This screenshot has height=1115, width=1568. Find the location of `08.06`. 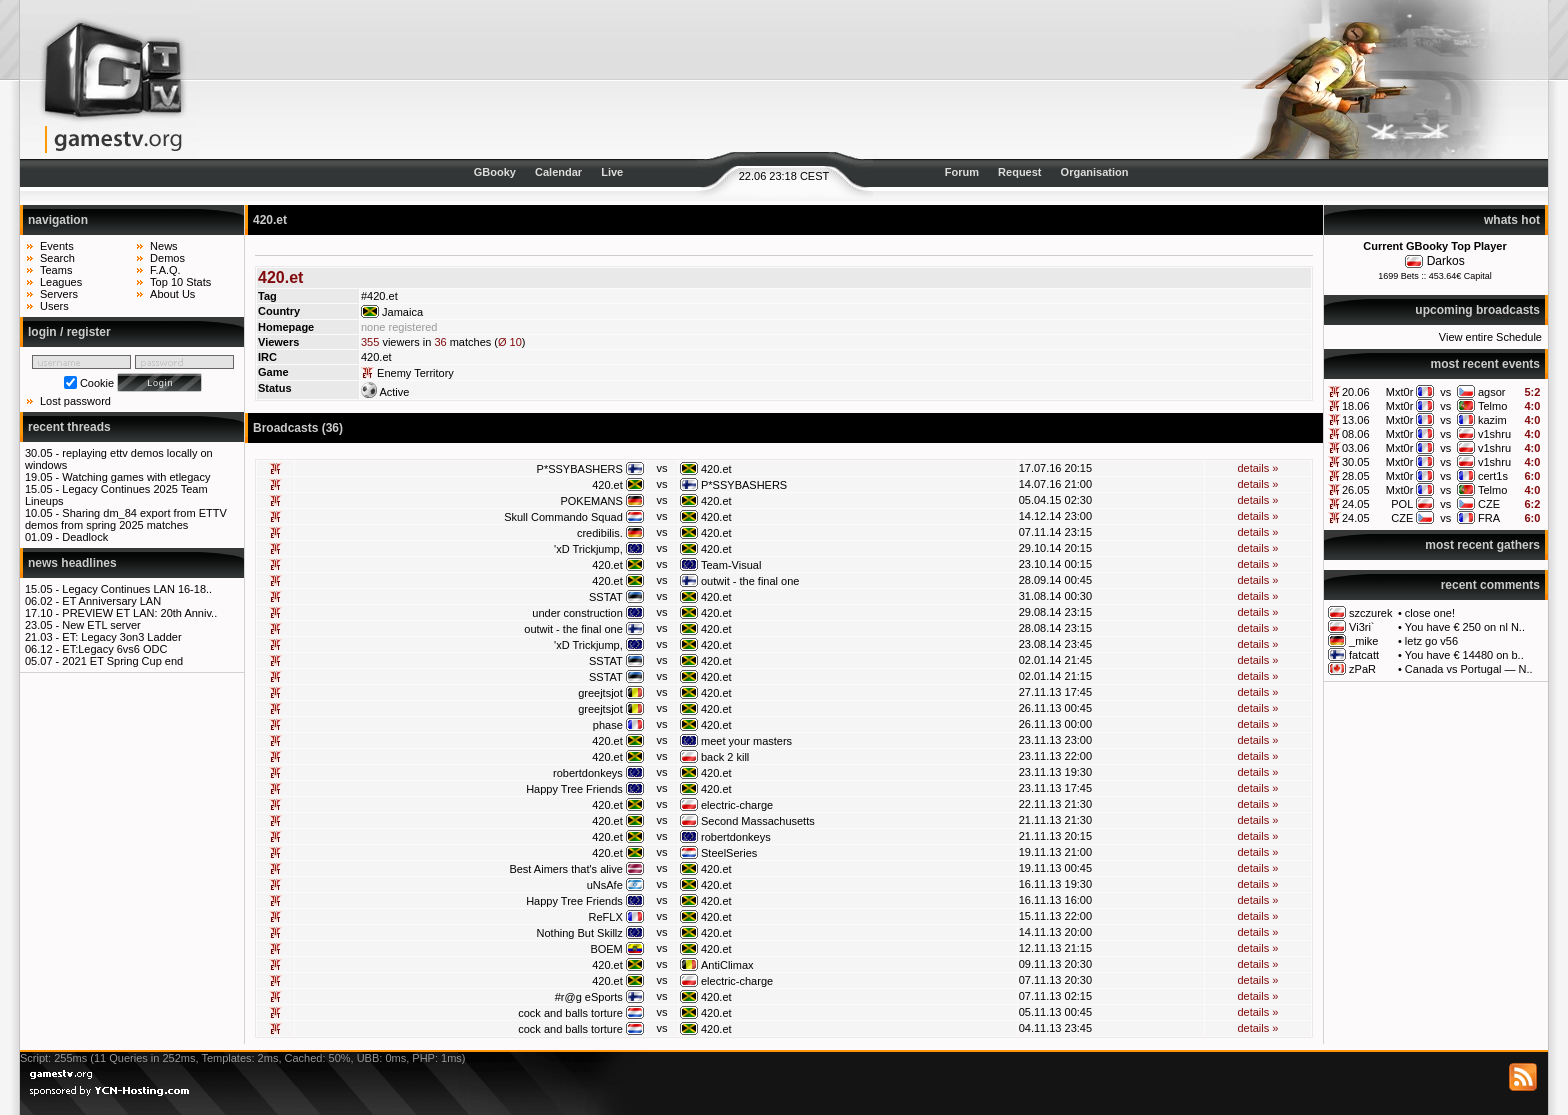

08.06 is located at coordinates (1356, 434).